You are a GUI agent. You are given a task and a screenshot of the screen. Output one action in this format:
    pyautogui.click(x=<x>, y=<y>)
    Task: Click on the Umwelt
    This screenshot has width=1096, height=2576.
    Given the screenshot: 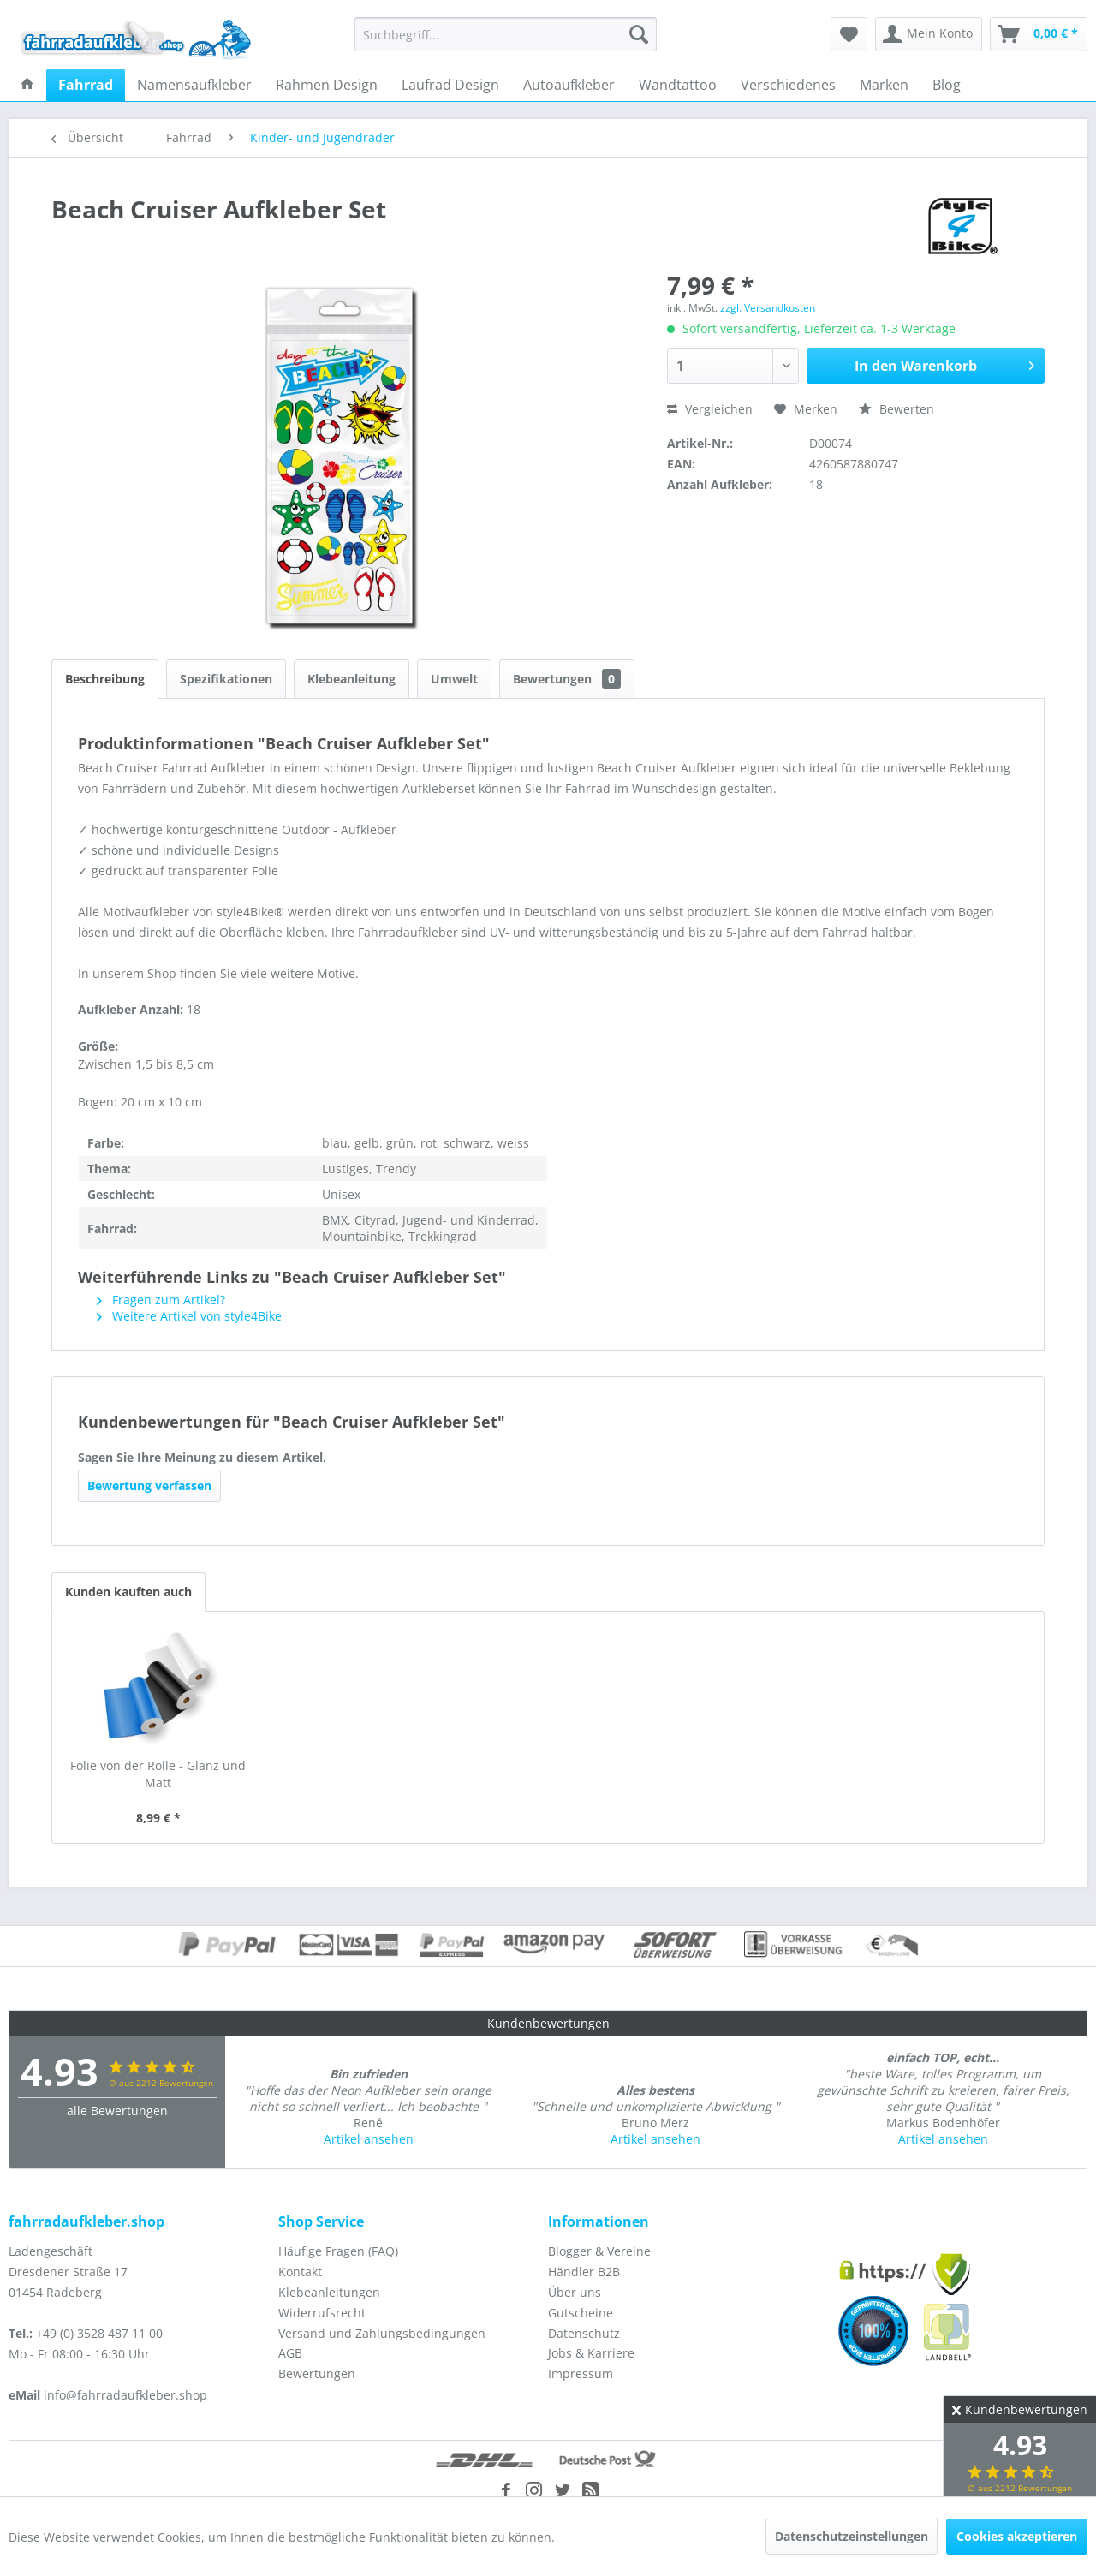 What is the action you would take?
    pyautogui.click(x=454, y=679)
    